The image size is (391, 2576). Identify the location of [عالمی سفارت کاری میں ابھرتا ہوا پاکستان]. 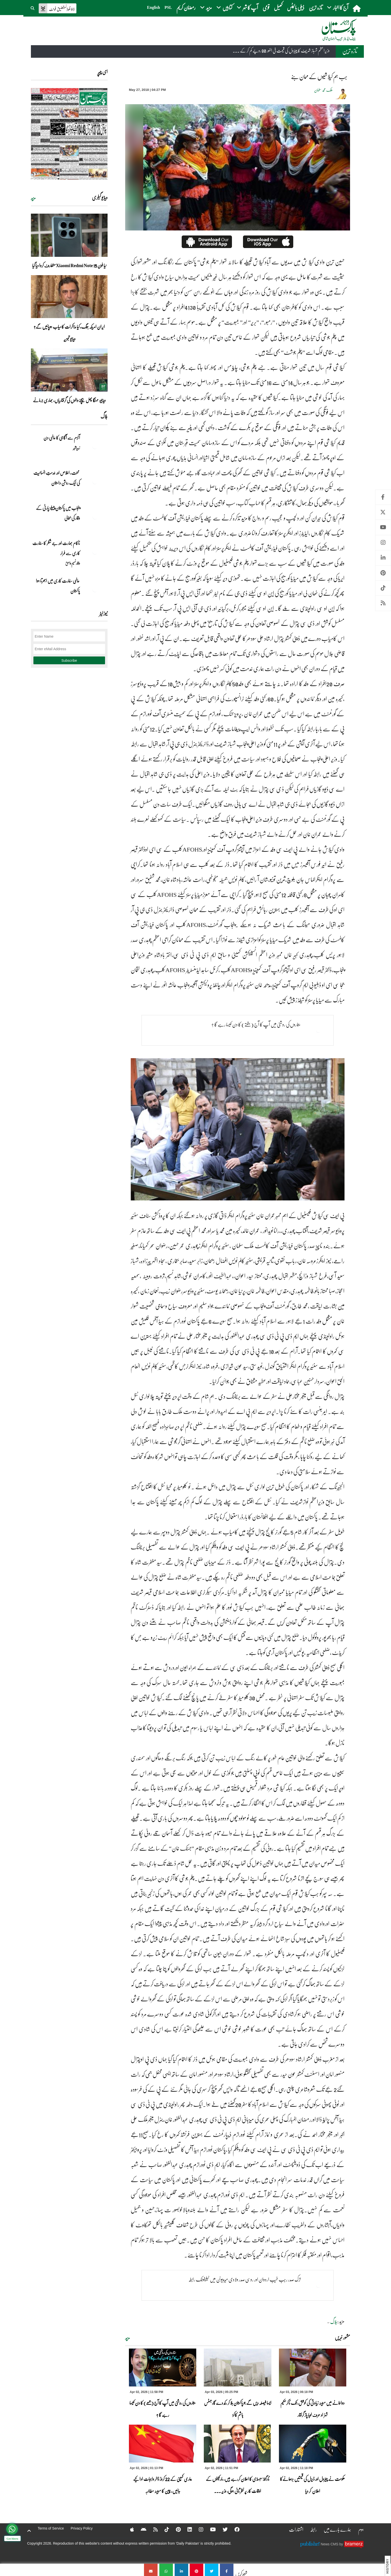
(95, 589).